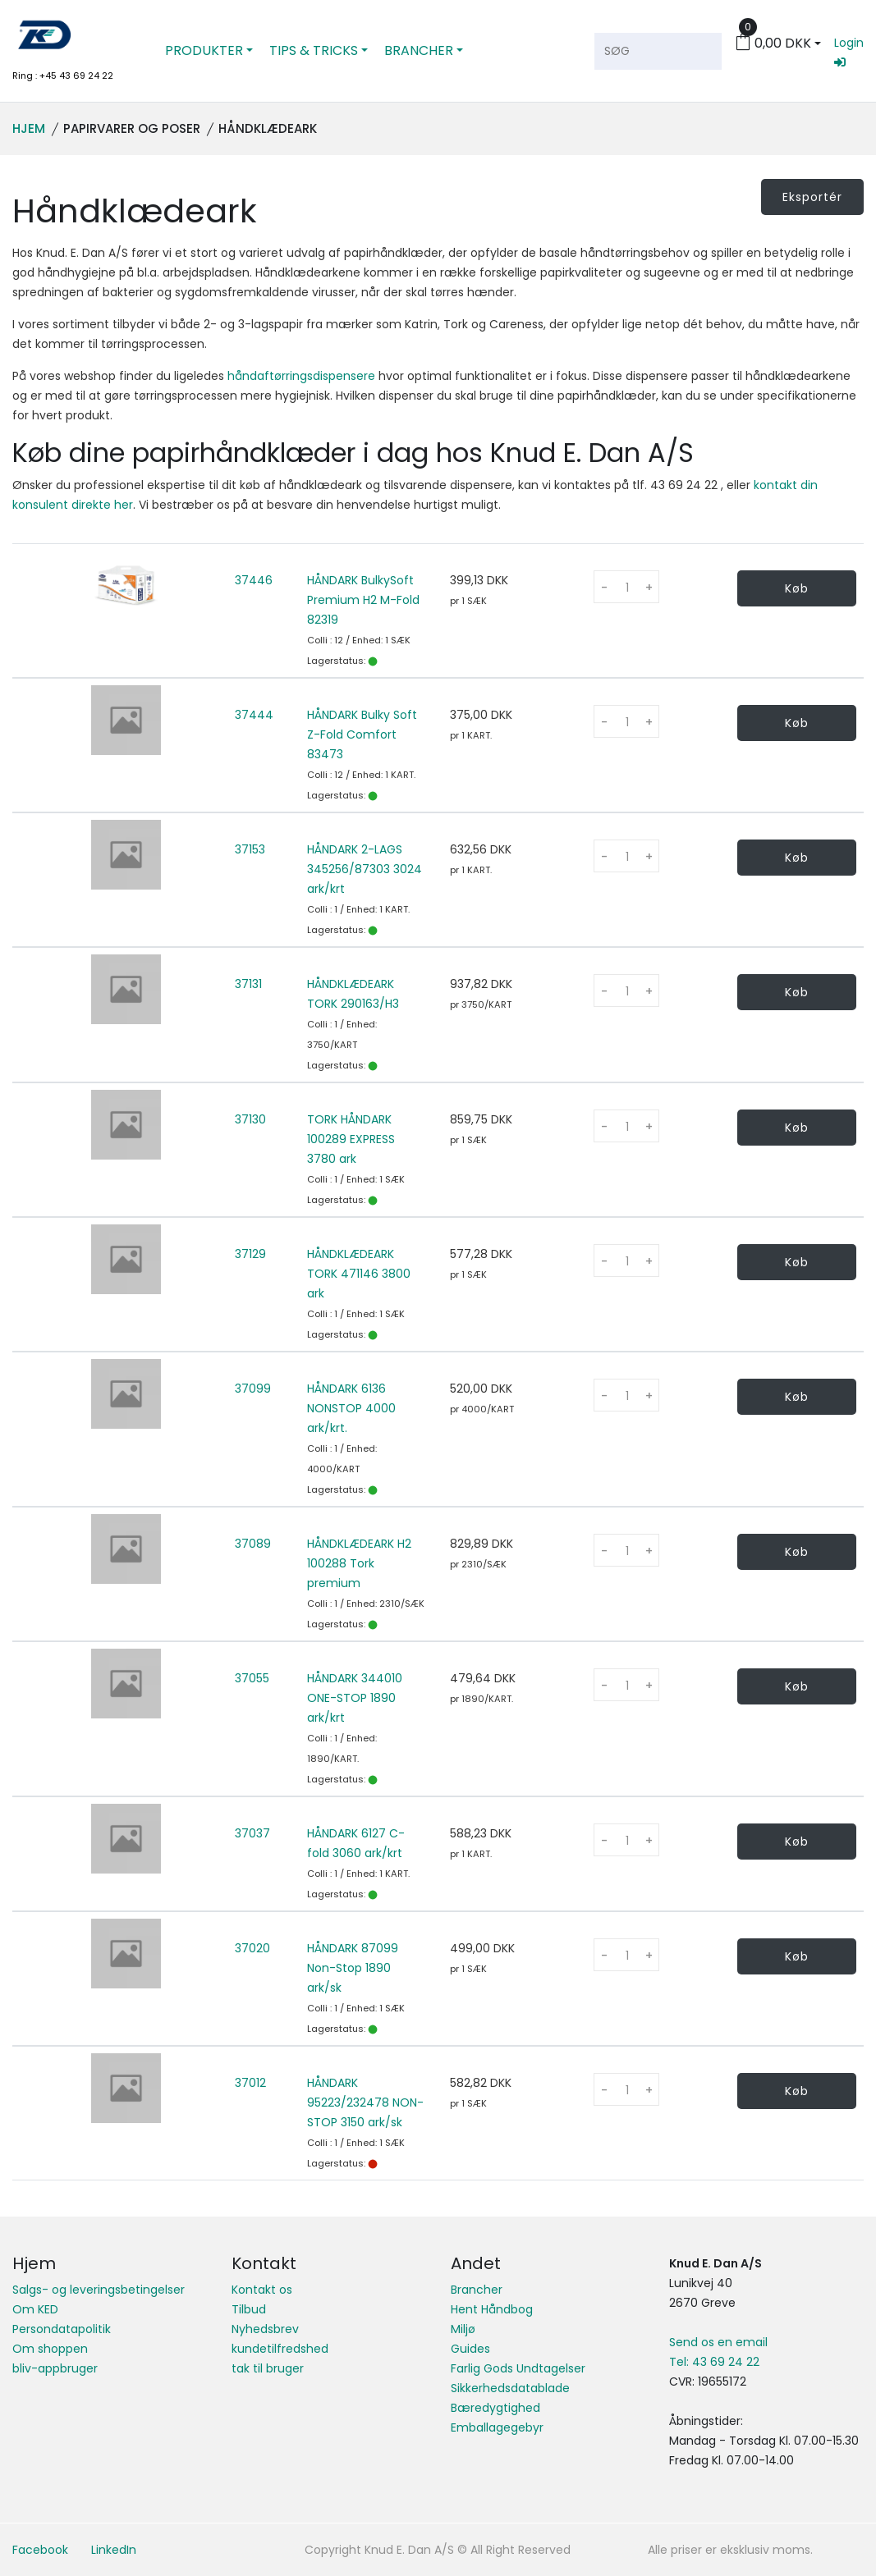 The image size is (876, 2576). Describe the element at coordinates (268, 2368) in the screenshot. I see `tak til bruger` at that location.